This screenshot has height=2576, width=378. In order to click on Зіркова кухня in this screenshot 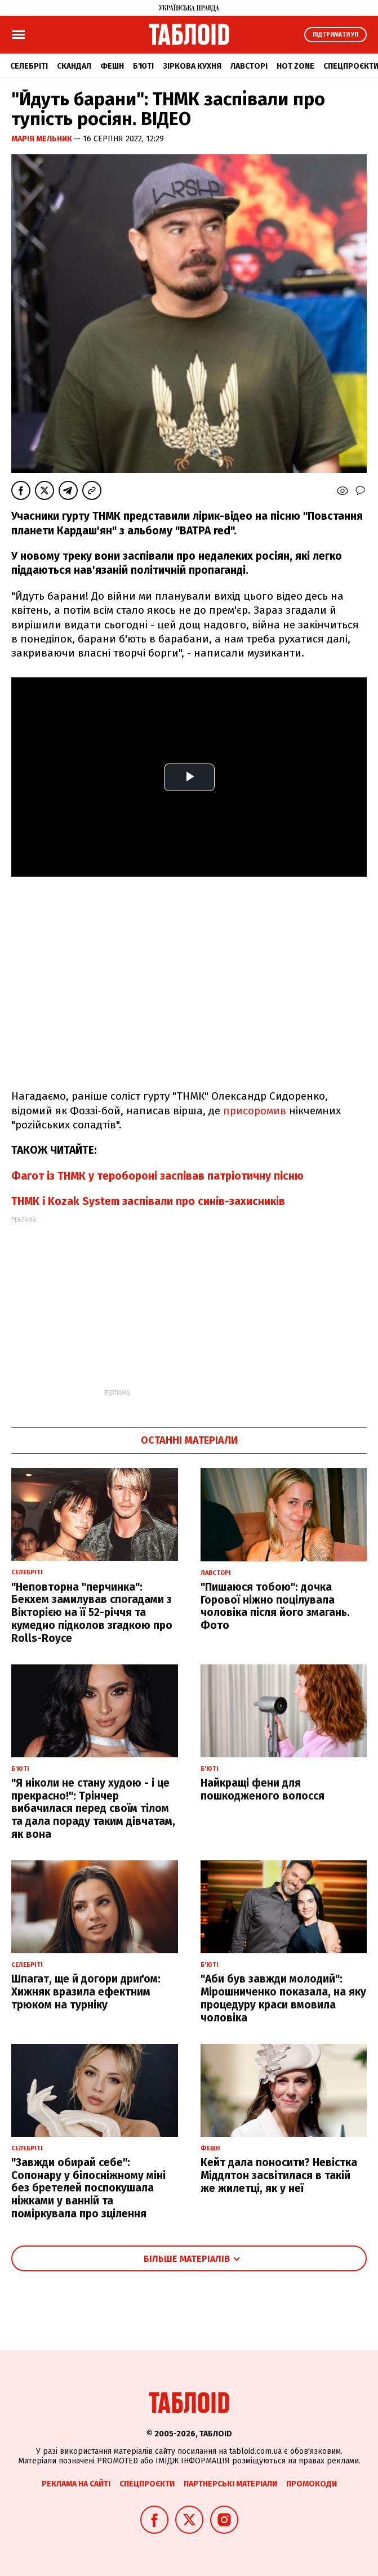, I will do `click(192, 66)`.